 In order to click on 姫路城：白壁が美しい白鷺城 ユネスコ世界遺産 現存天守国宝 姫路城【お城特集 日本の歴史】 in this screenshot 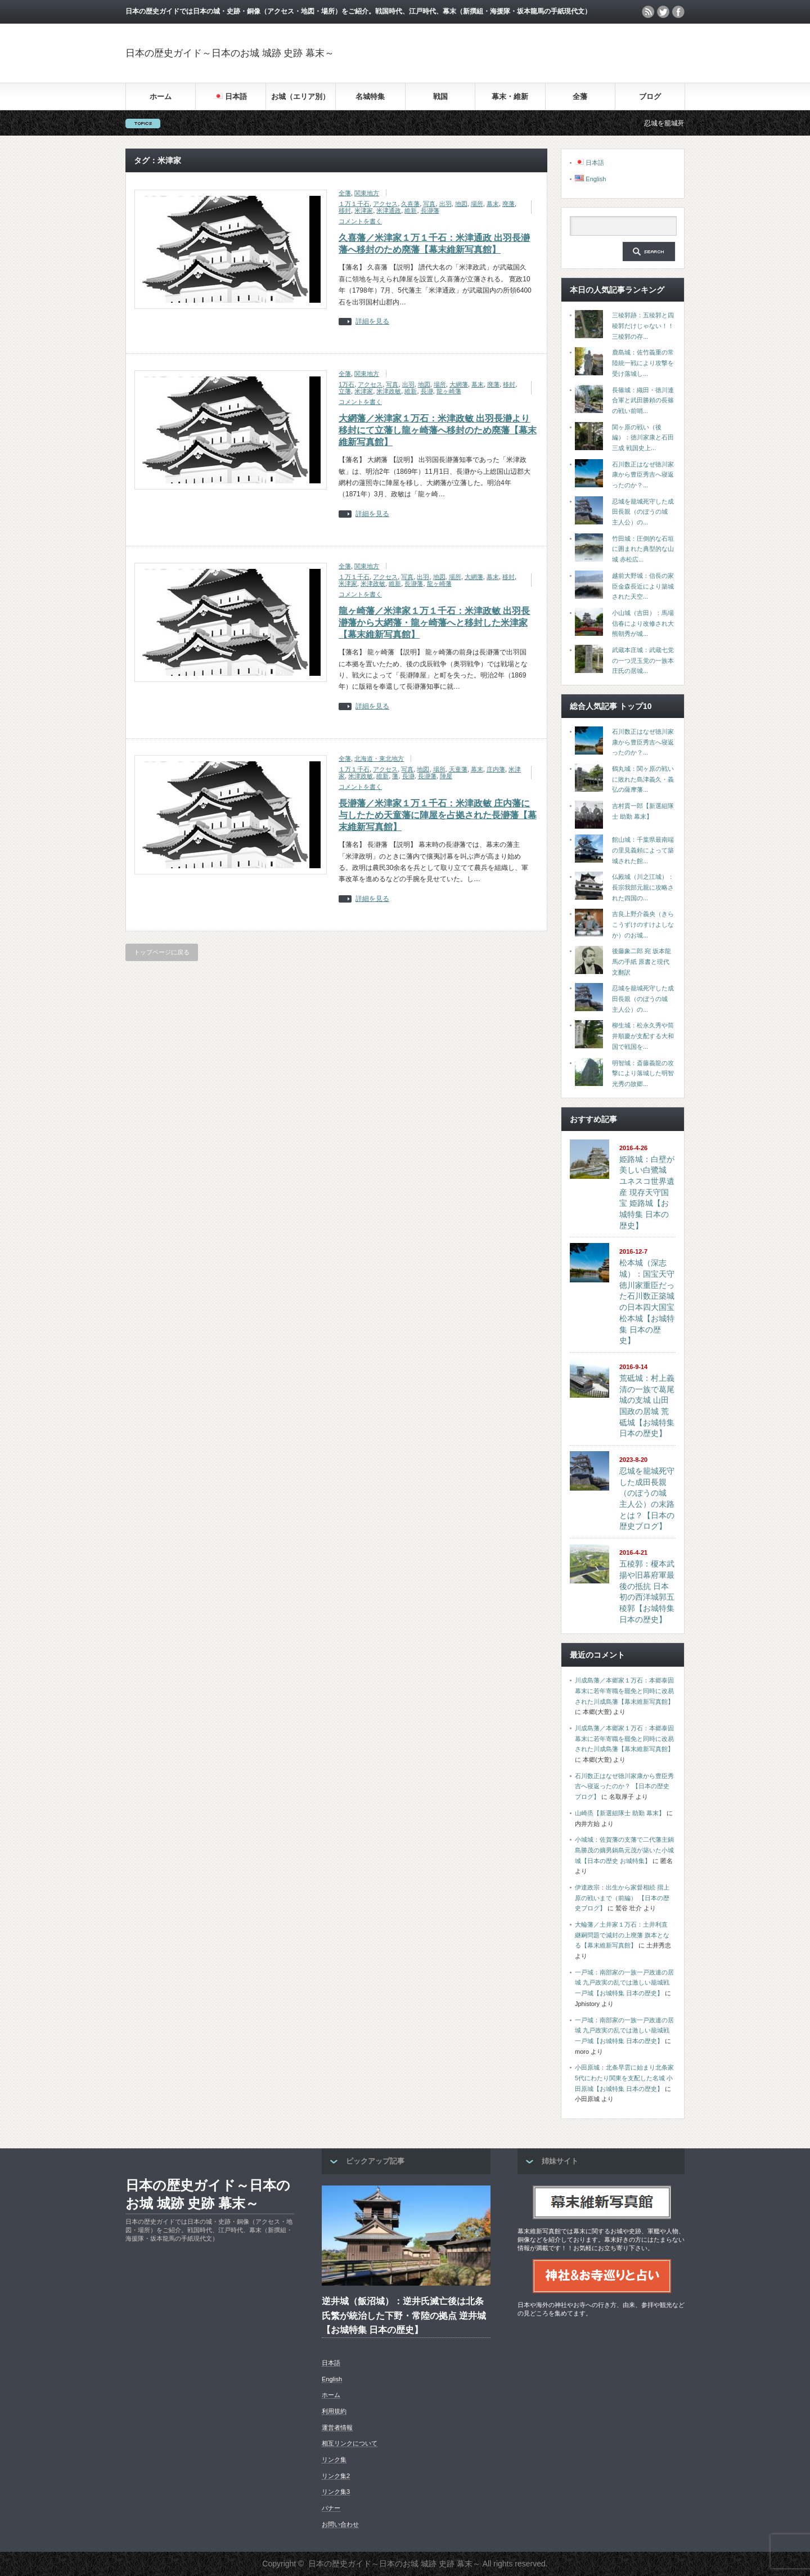, I will do `click(646, 1192)`.